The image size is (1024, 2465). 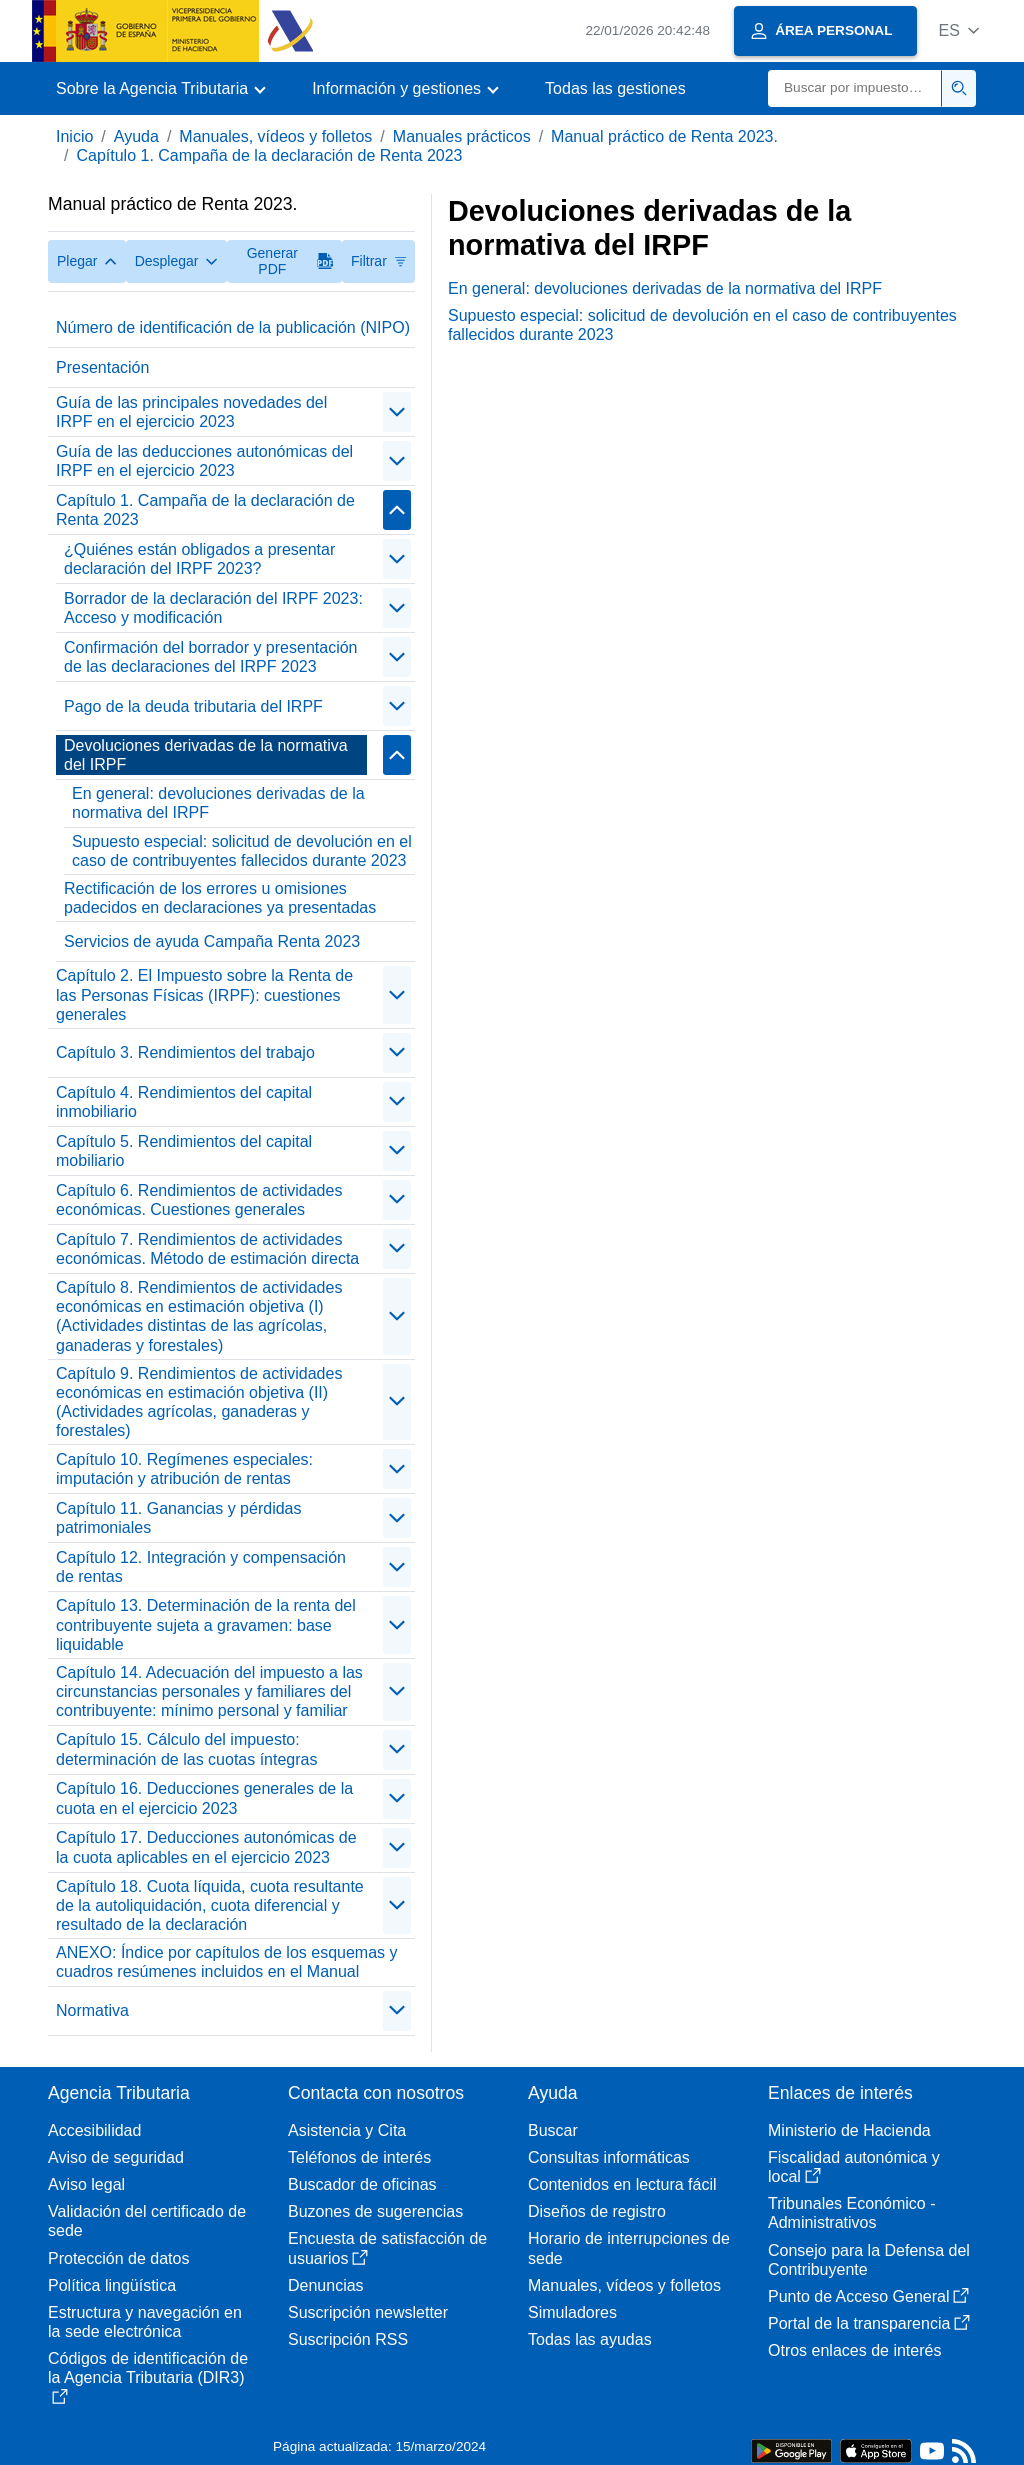 What do you see at coordinates (92, 2010) in the screenshot?
I see `Normativa` at bounding box center [92, 2010].